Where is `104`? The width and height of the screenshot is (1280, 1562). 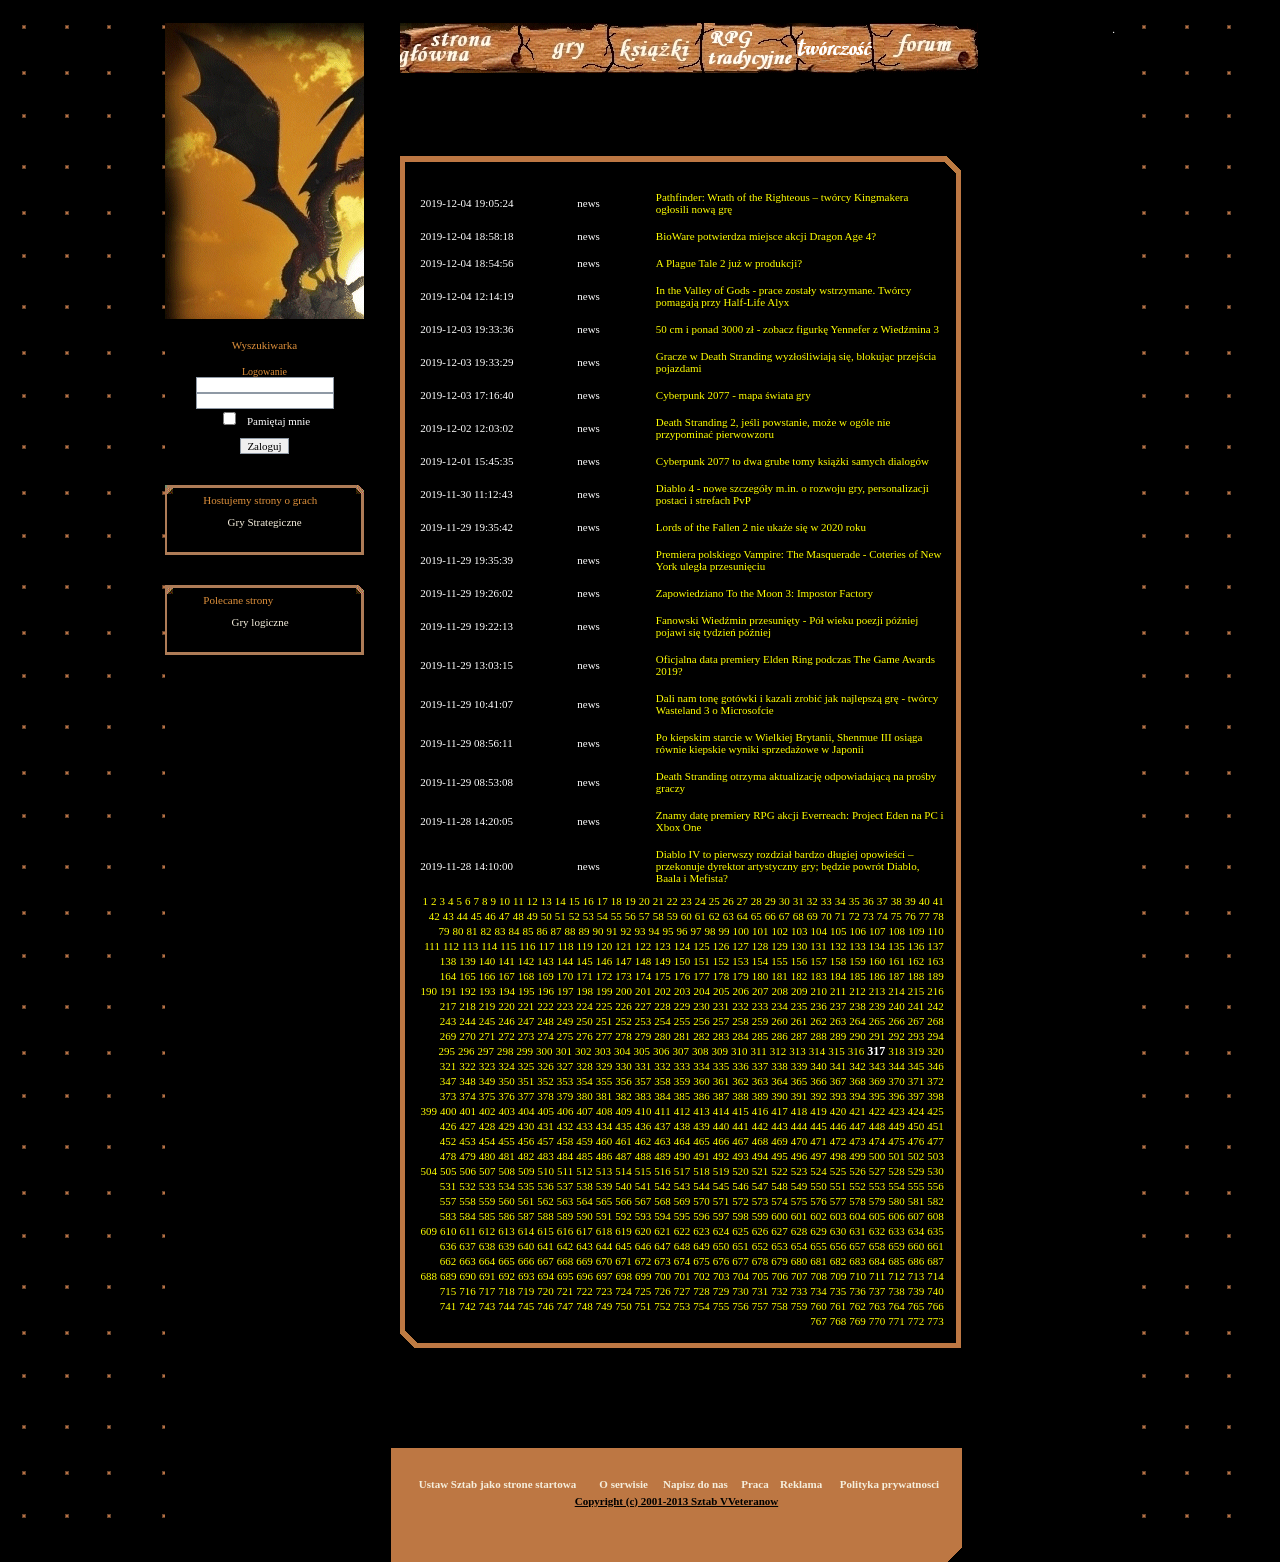 104 is located at coordinates (819, 931).